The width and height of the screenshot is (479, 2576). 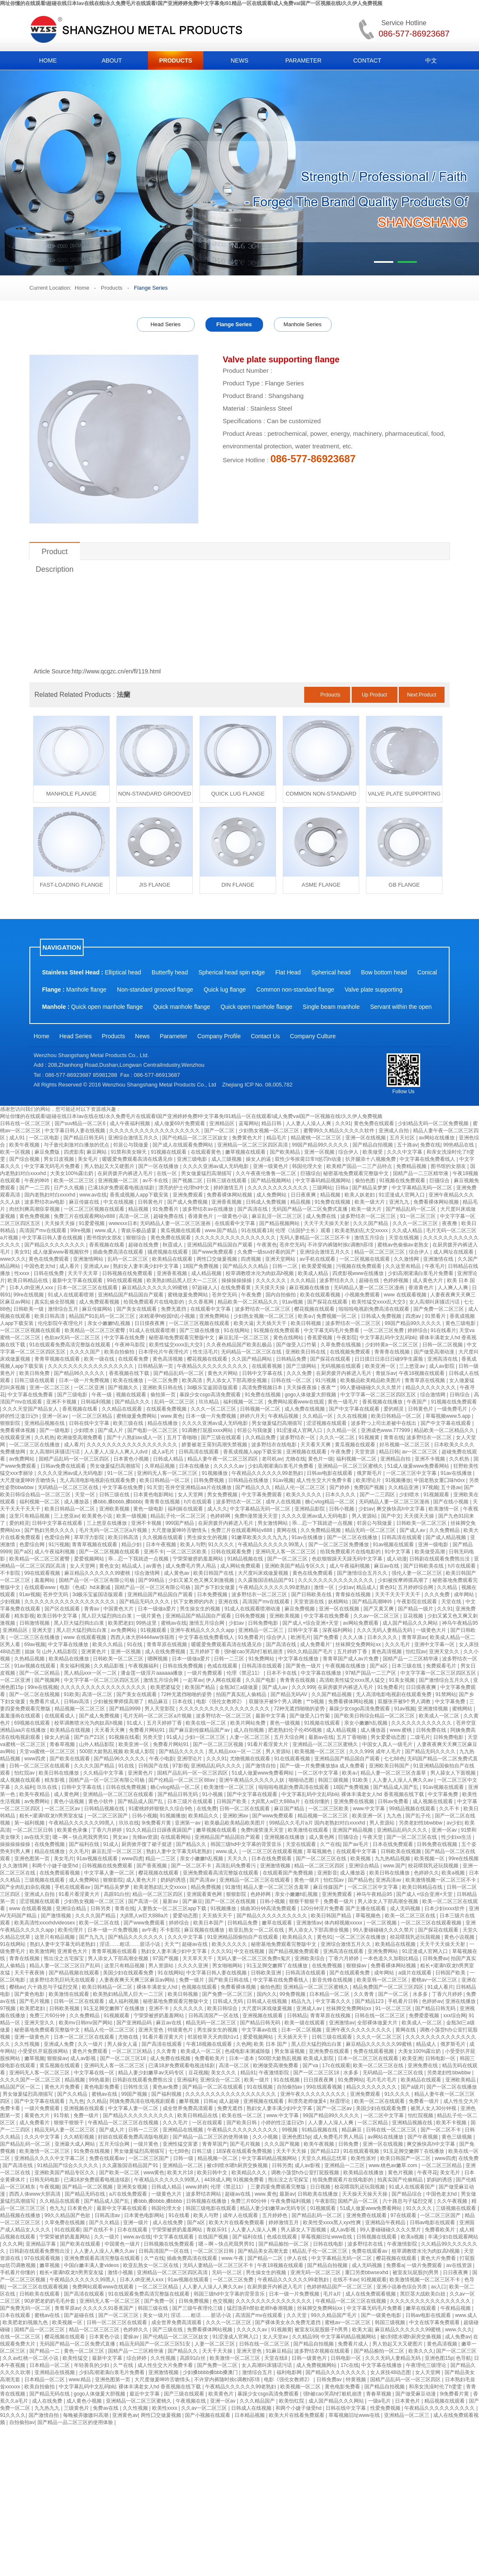 What do you see at coordinates (319, 1773) in the screenshot?
I see `一区二区中文字幕` at bounding box center [319, 1773].